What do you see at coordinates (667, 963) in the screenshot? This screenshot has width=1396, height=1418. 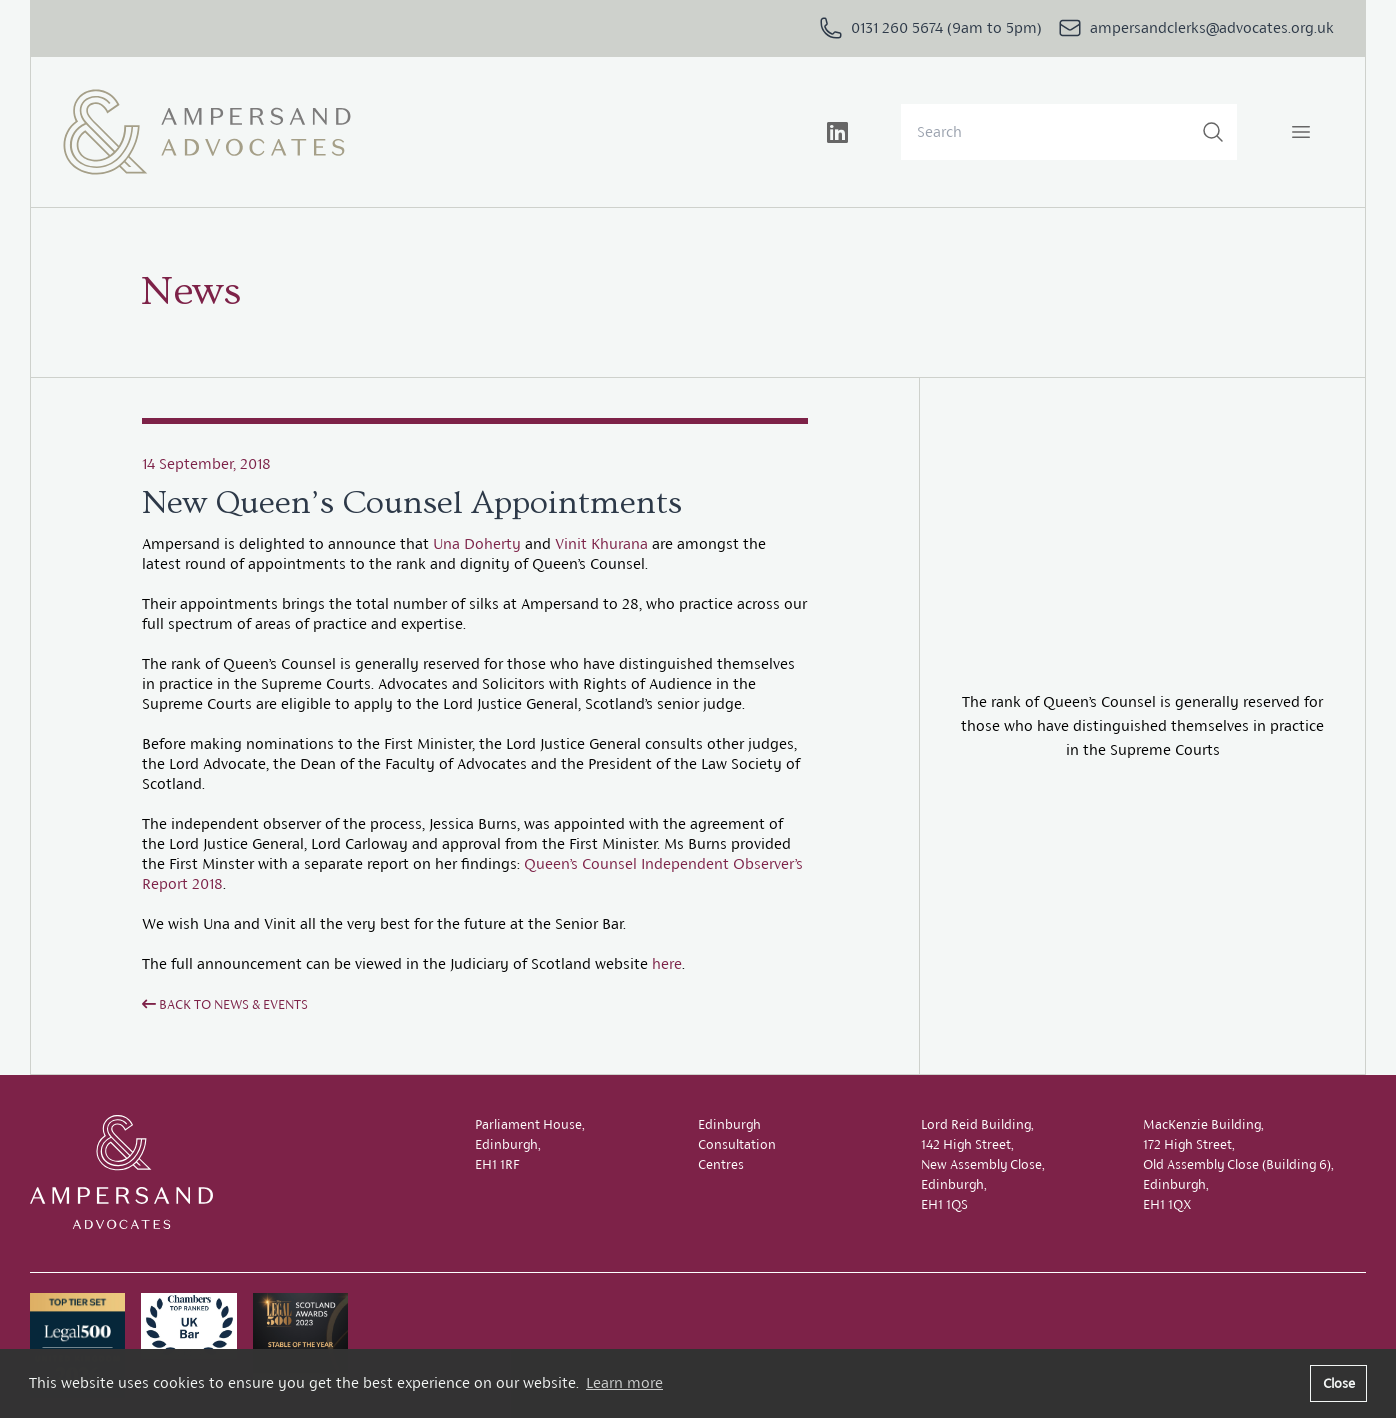 I see `here` at bounding box center [667, 963].